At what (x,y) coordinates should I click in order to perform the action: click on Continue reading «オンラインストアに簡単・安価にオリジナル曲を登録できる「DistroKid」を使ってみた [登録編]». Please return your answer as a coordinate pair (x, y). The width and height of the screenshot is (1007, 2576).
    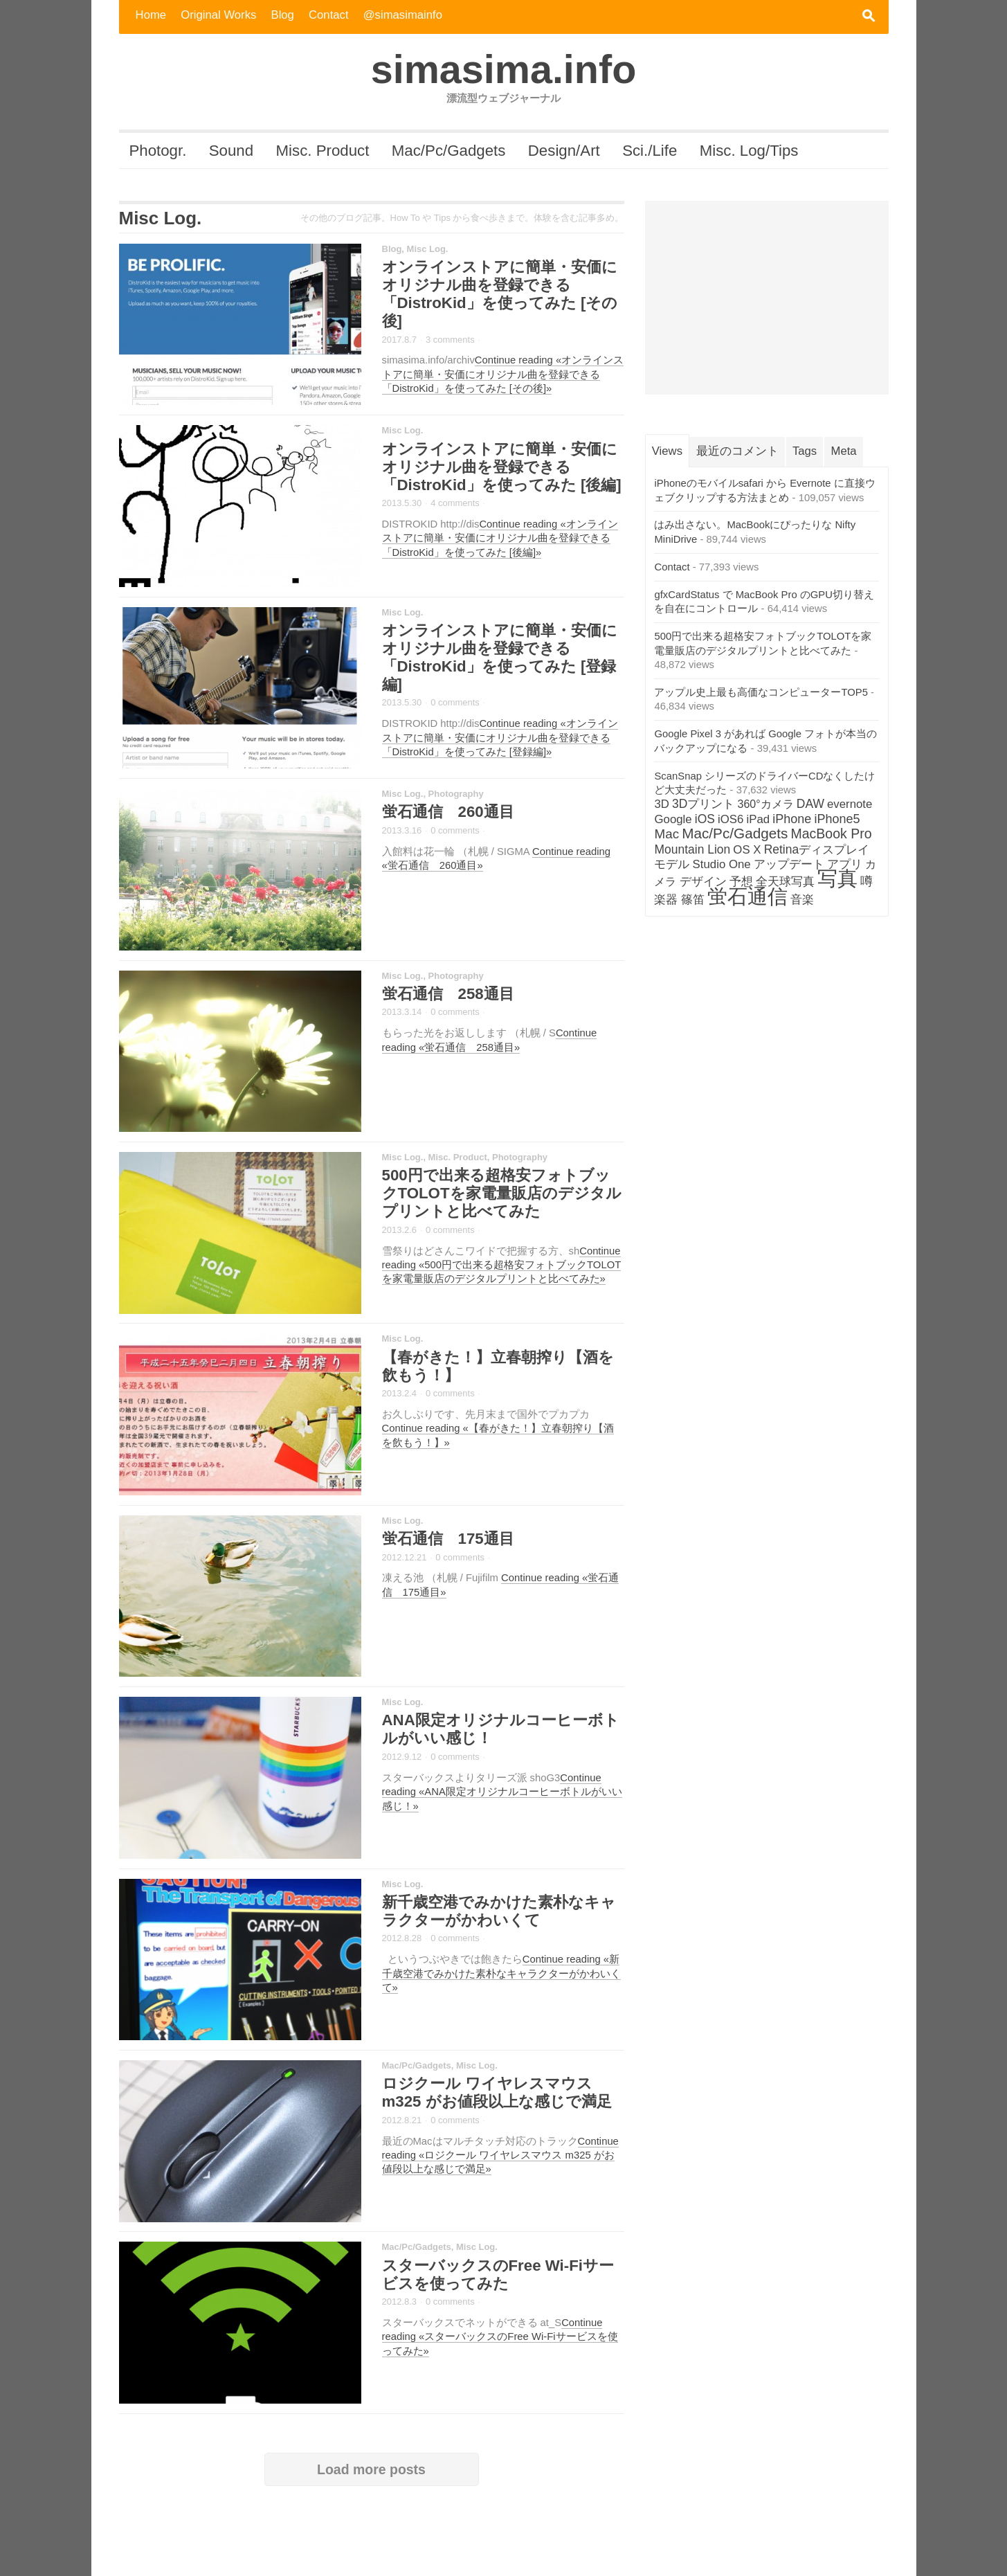
    Looking at the image, I should click on (500, 737).